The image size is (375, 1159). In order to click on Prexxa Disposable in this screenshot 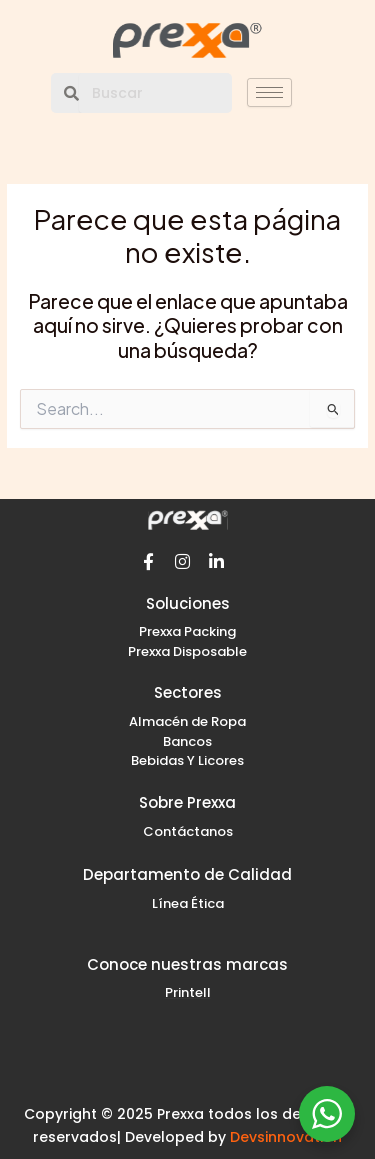, I will do `click(187, 651)`.